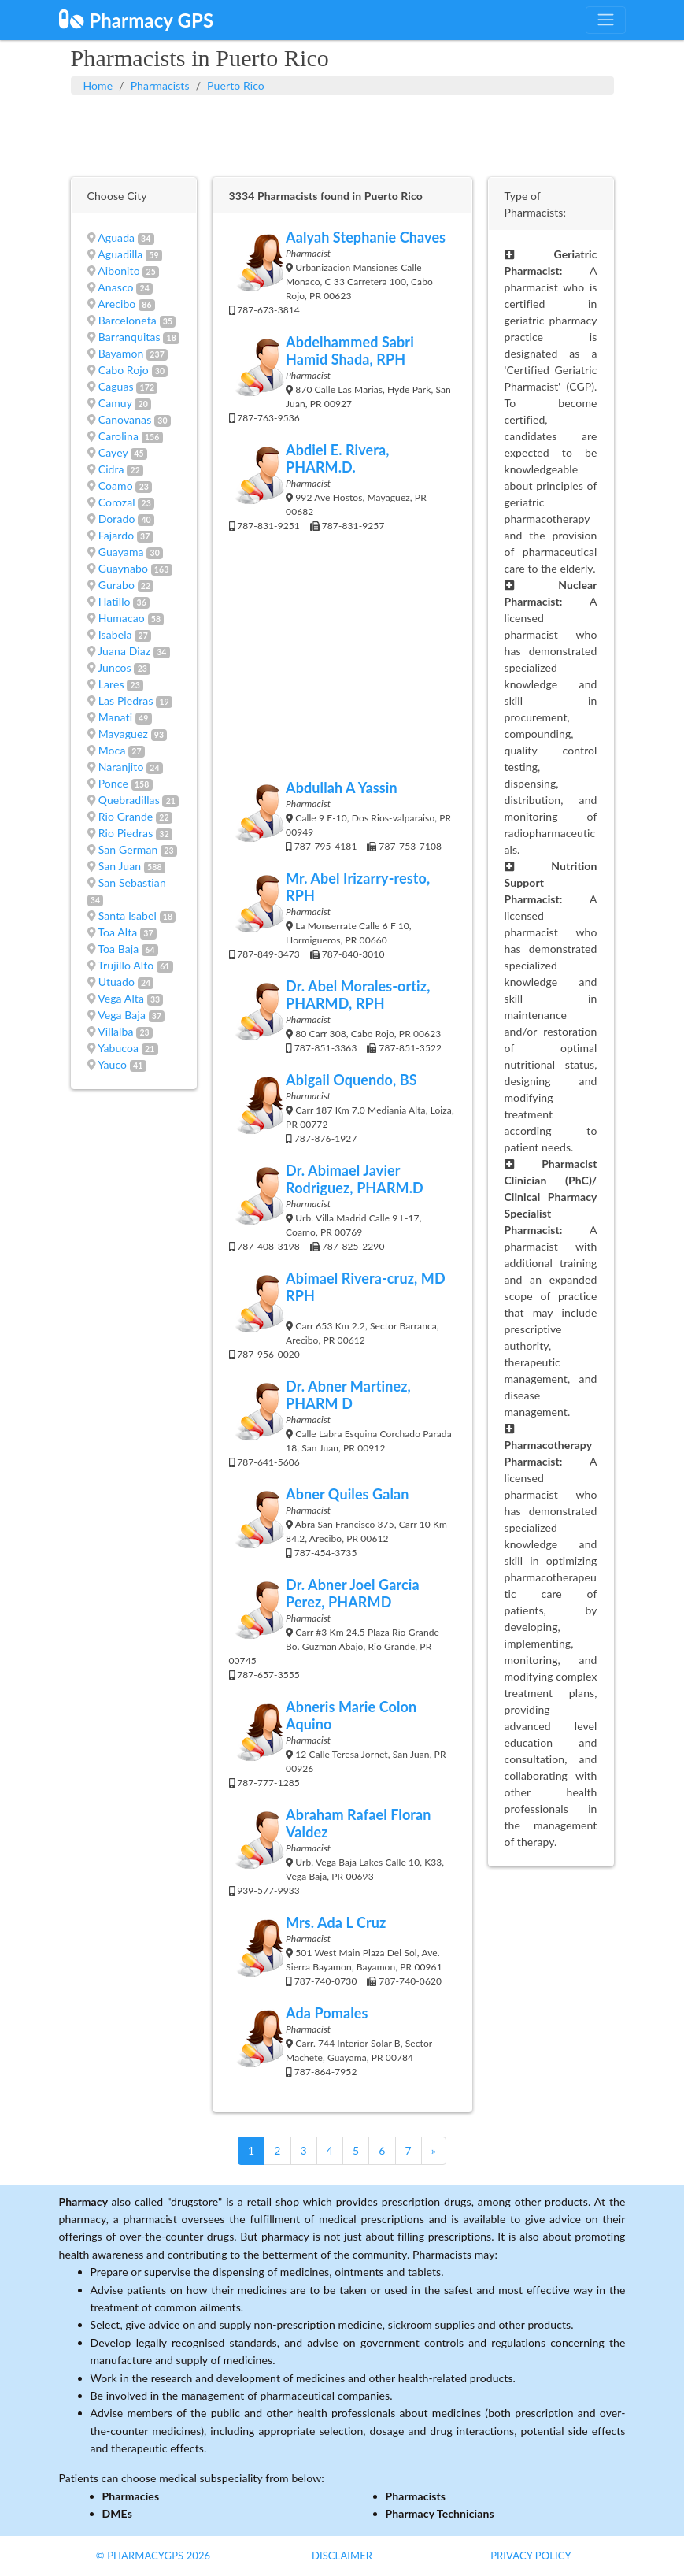 The height and width of the screenshot is (2576, 684). I want to click on Naranjito, so click(121, 766).